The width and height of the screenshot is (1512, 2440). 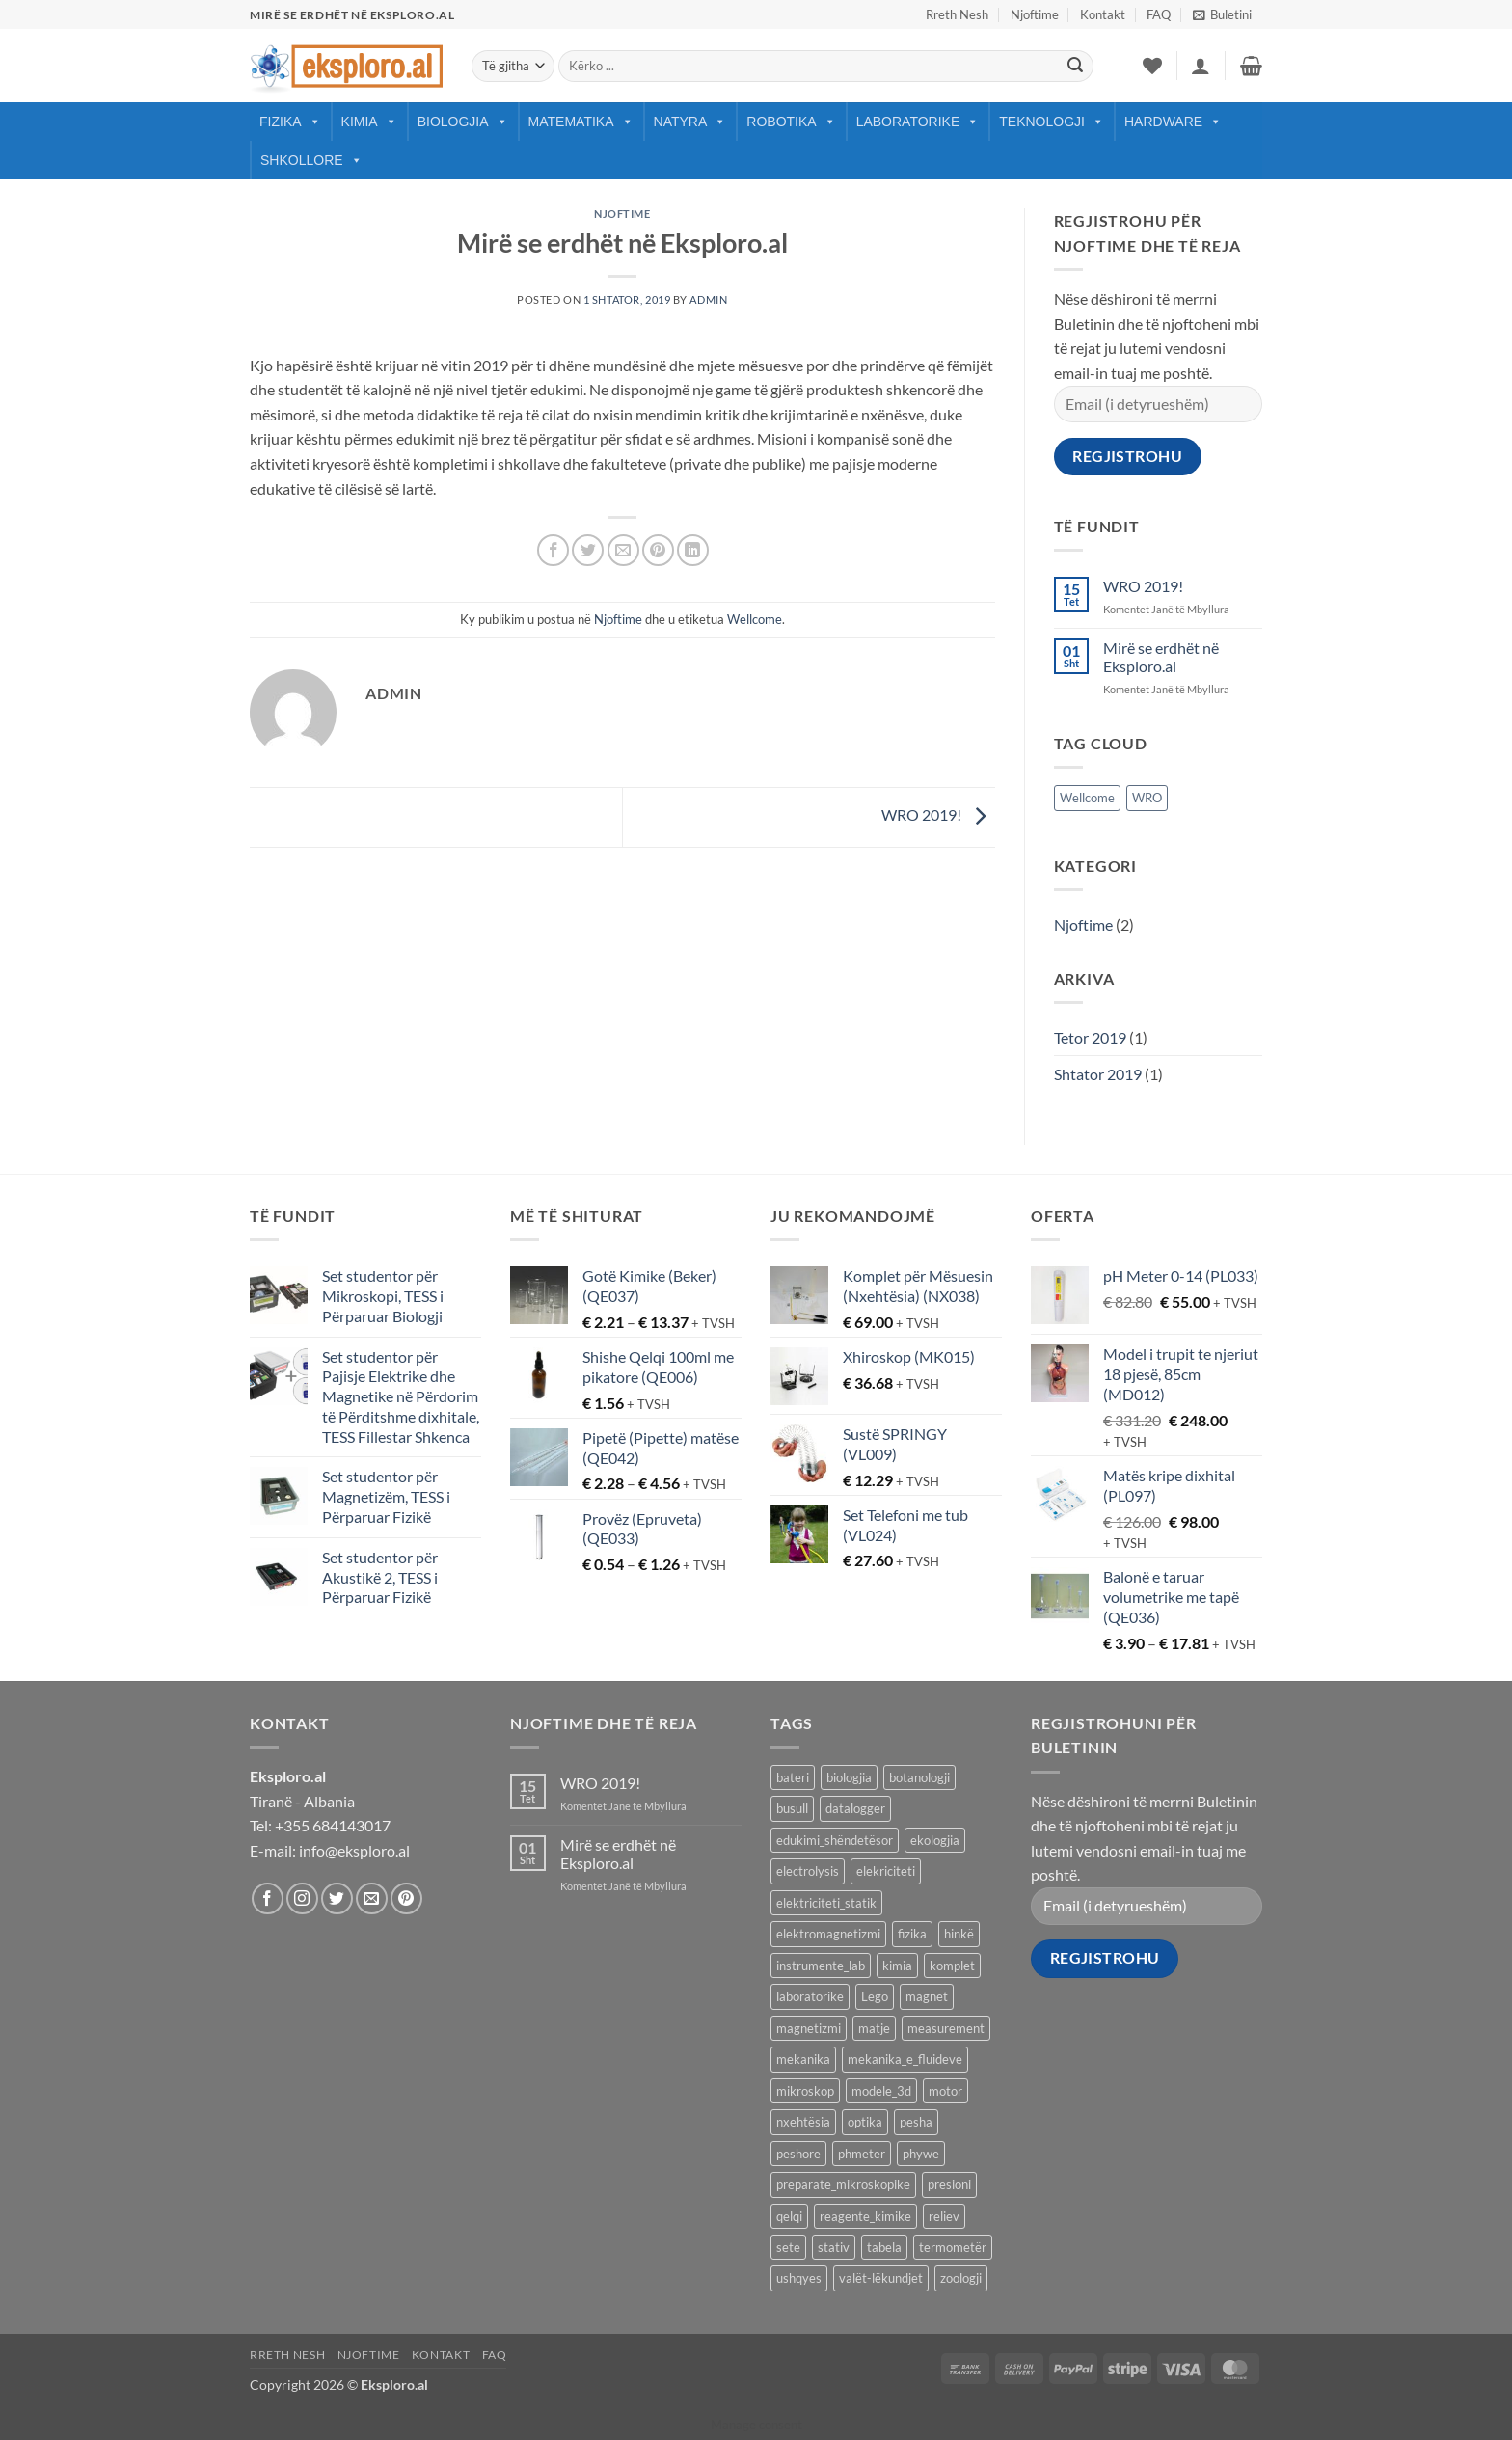 I want to click on zoologji [zoologji (25 products)], so click(x=961, y=2278).